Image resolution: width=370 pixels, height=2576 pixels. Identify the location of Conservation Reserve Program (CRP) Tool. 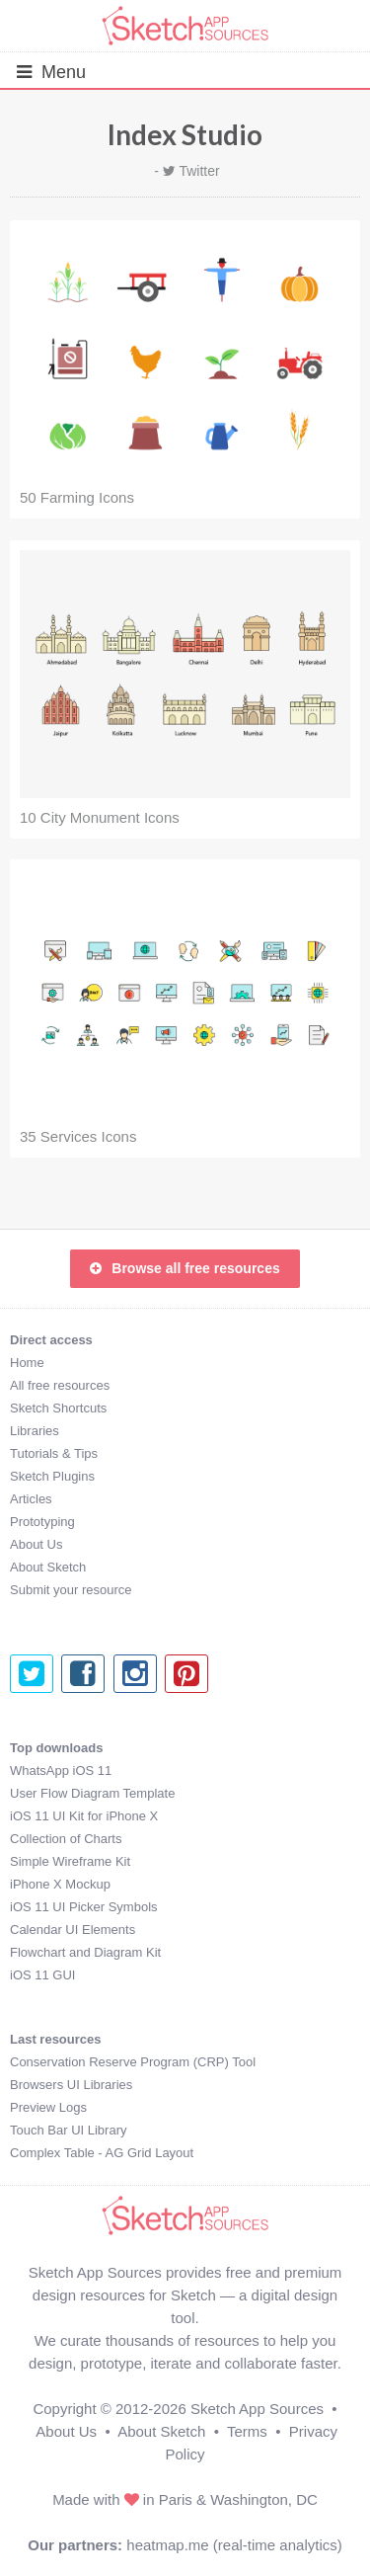
(133, 2061).